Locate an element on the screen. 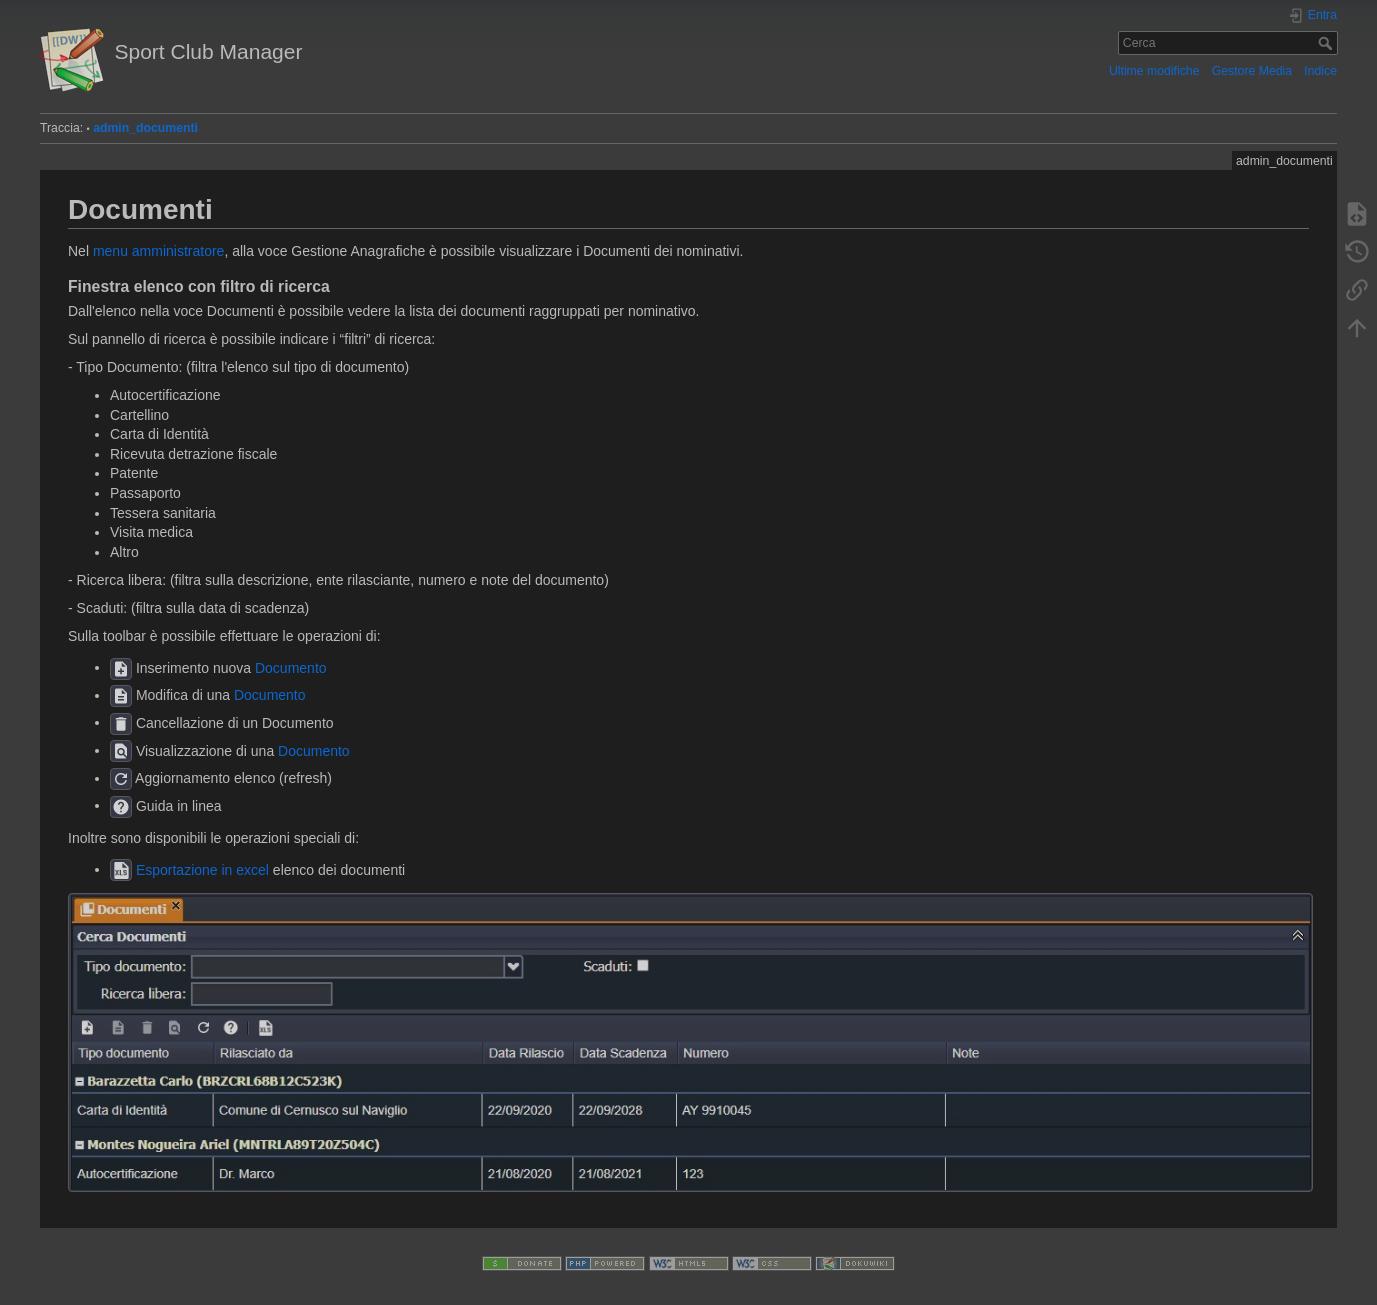 The height and width of the screenshot is (1305, 1377). admin_documenti is located at coordinates (145, 128).